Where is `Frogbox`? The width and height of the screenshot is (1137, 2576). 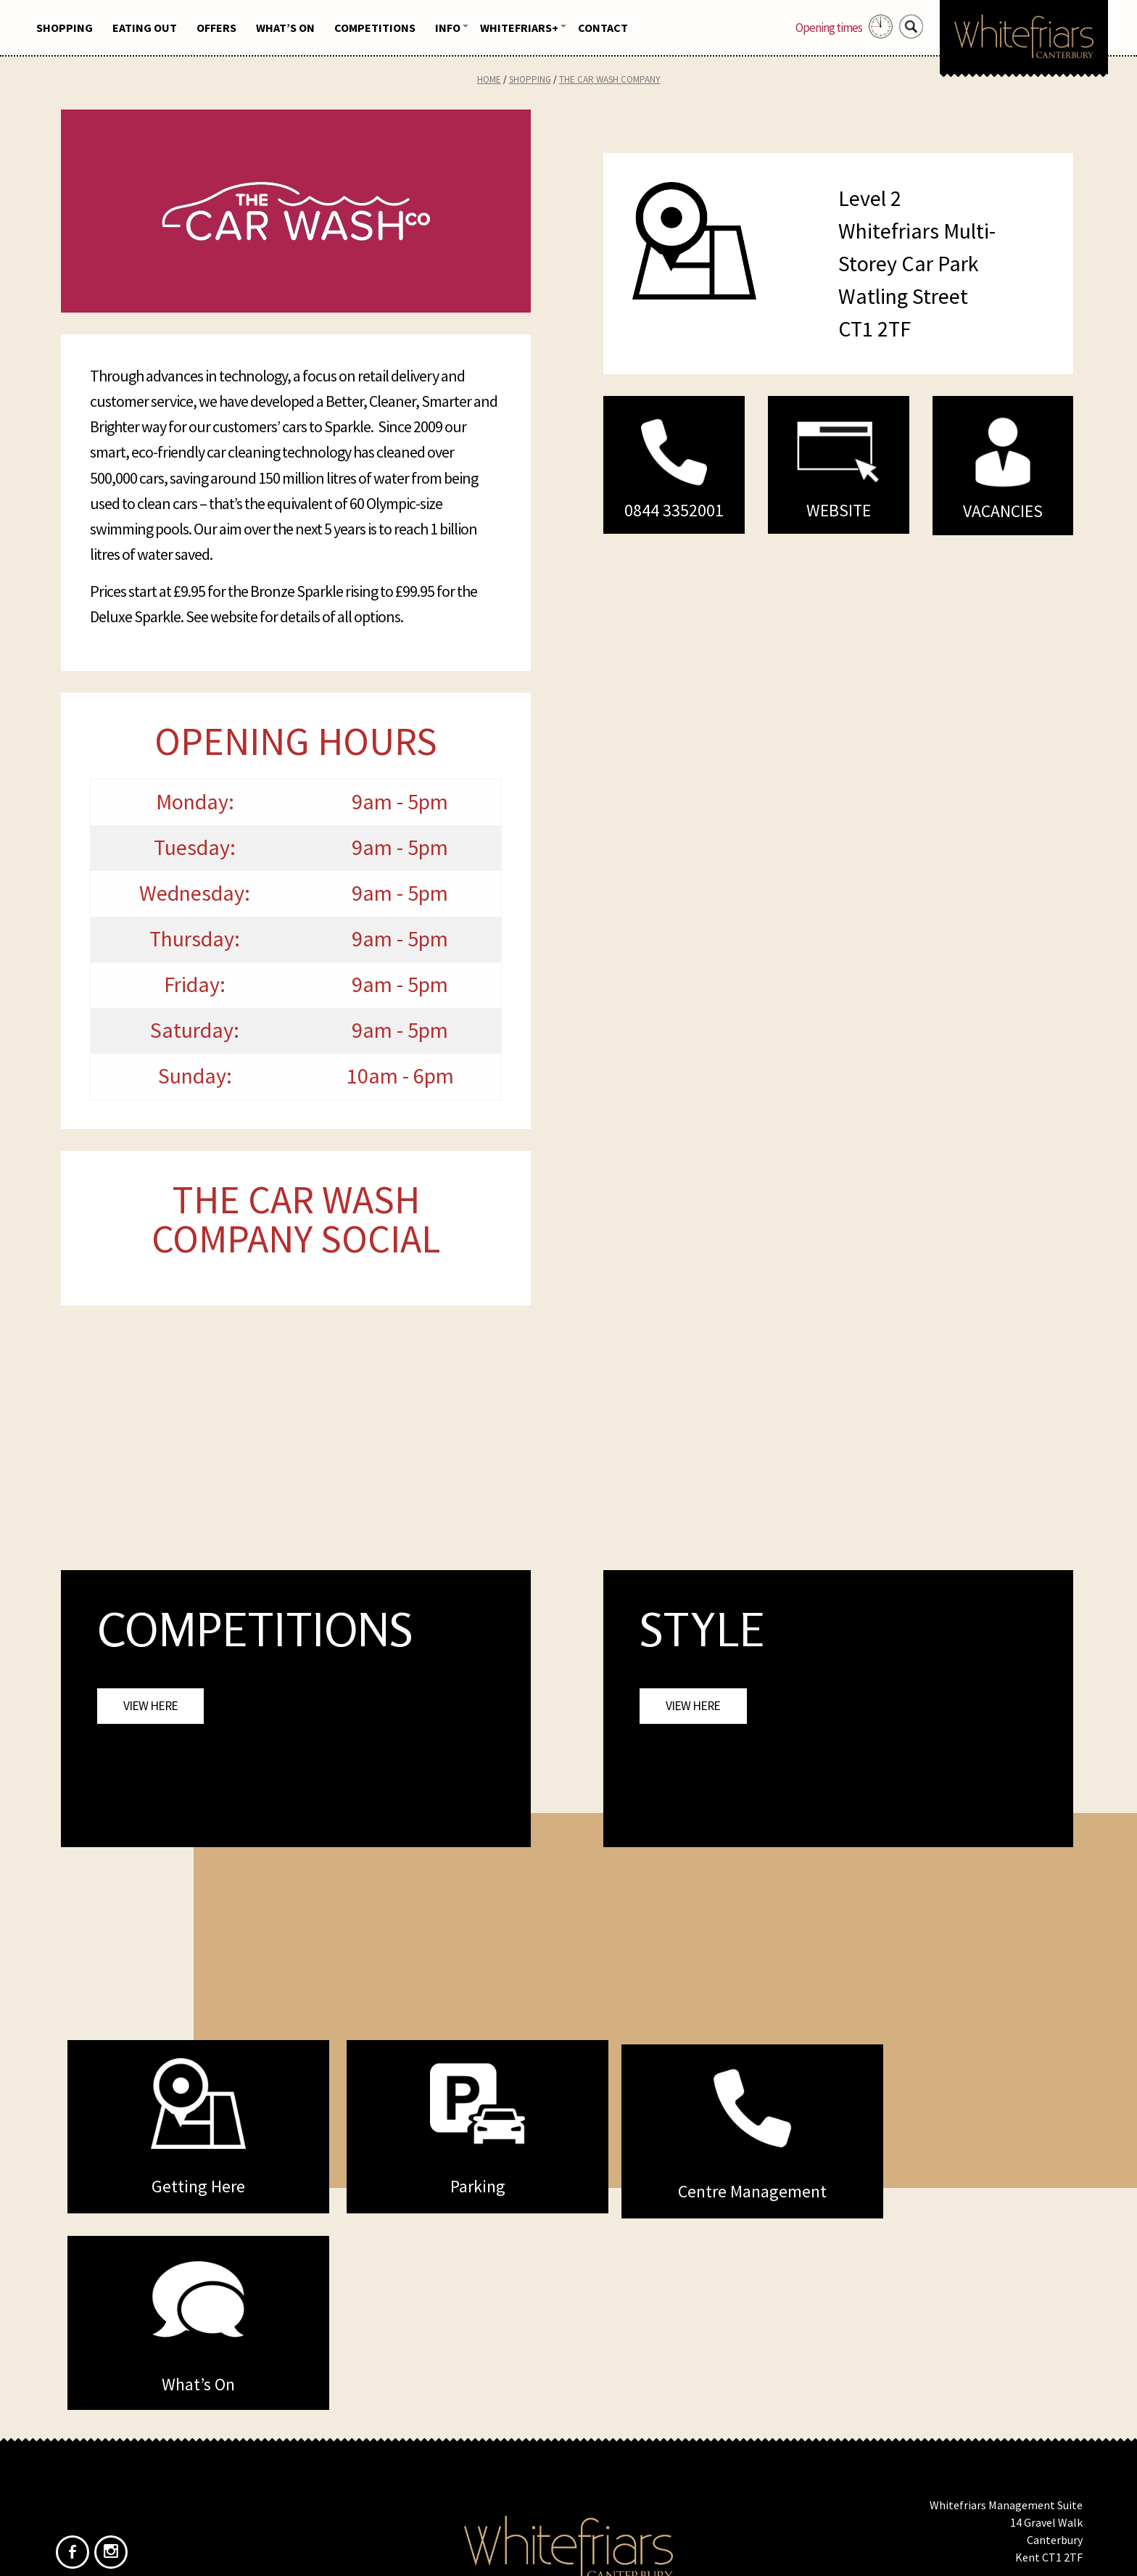 Frogbox is located at coordinates (595, 2553).